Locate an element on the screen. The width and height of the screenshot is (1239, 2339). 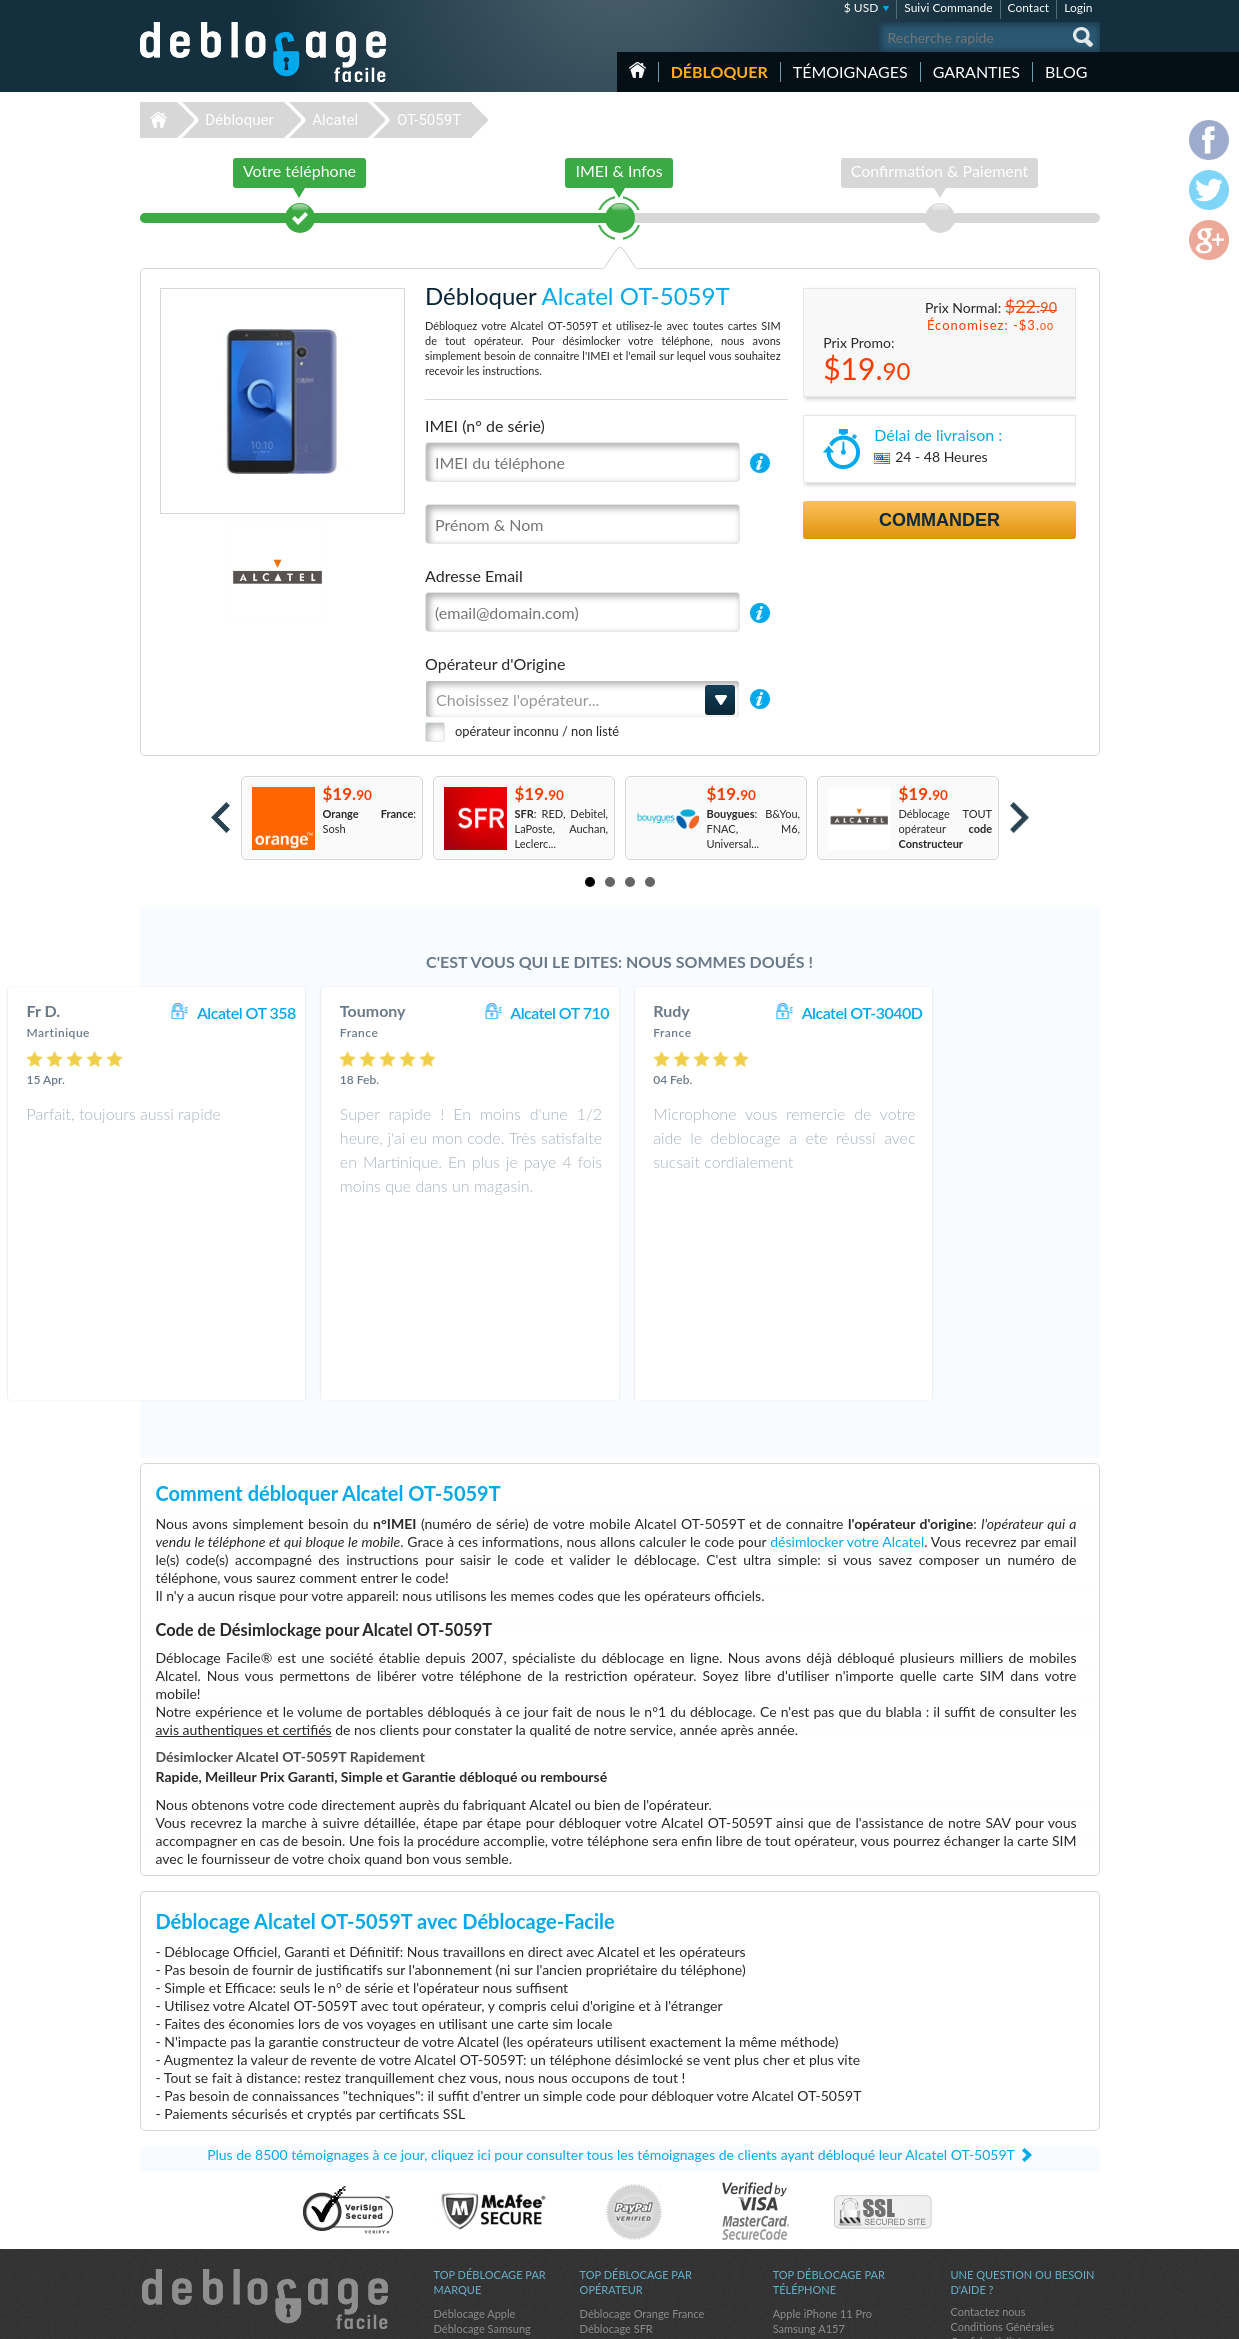
Opérateur d'Origine is located at coordinates (495, 663).